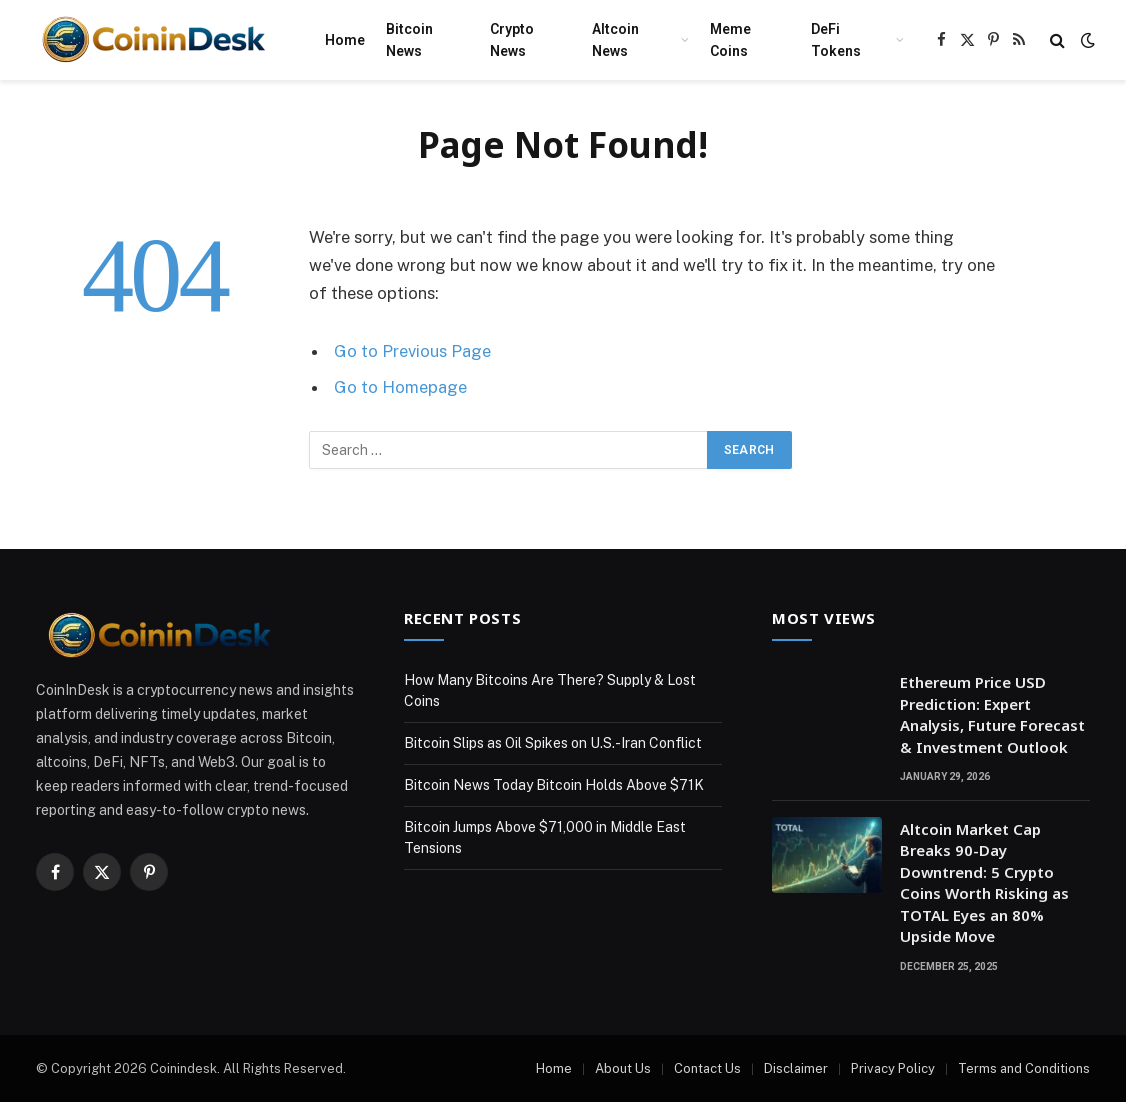  What do you see at coordinates (984, 882) in the screenshot?
I see `Altcoin Market Cap Breaks 90-Day Downtrend: 5 Crypto Coins Worth Risking as TOTAL Eyes an 80% Upside Move` at bounding box center [984, 882].